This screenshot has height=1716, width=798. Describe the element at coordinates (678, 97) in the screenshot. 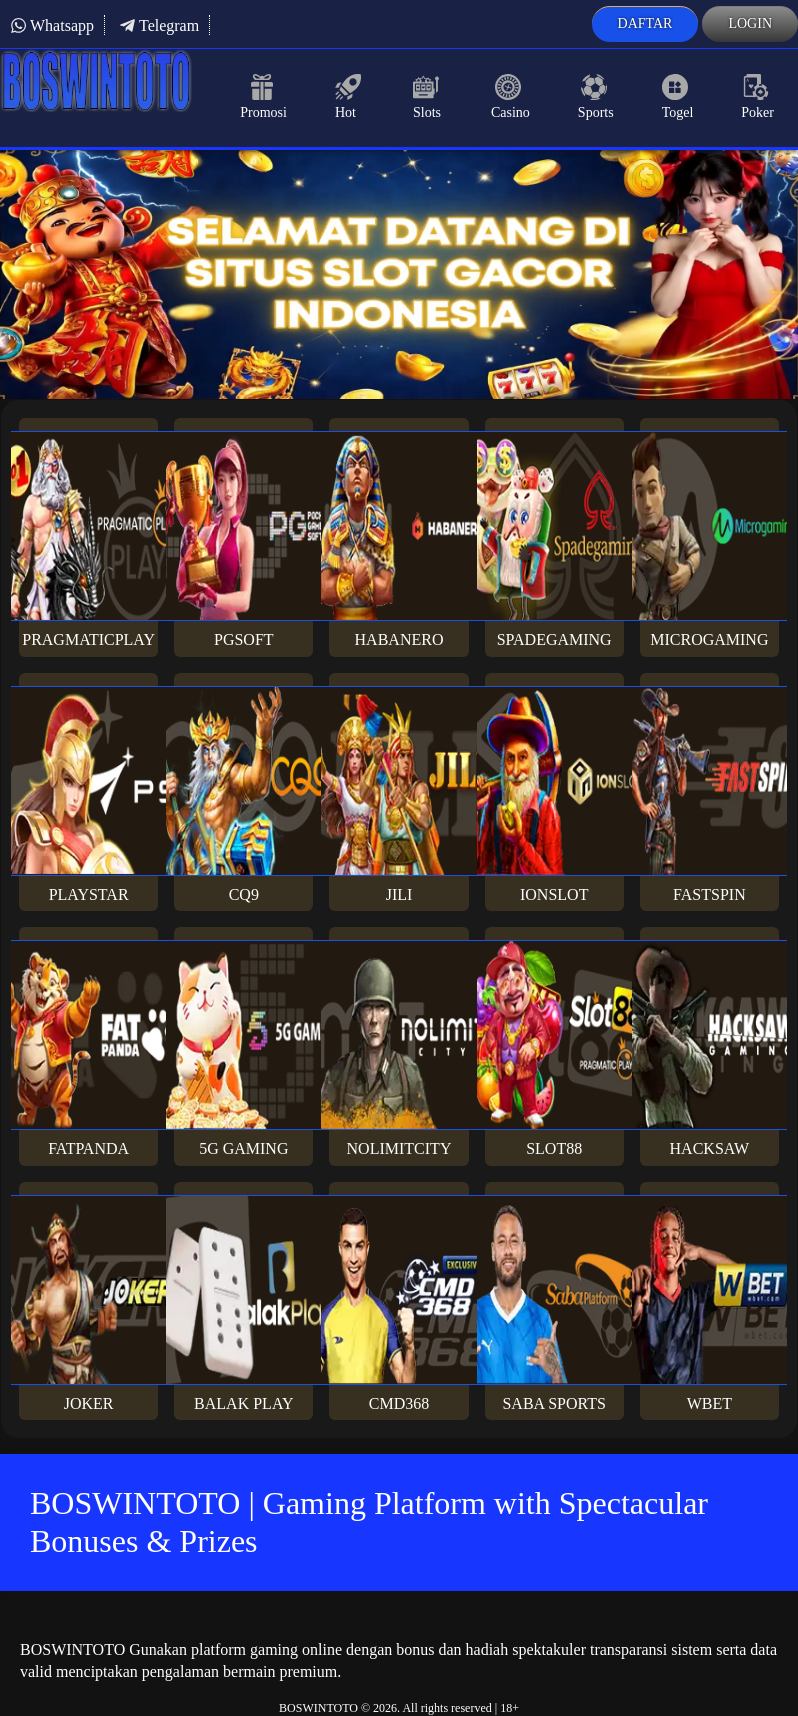

I see `Togel` at that location.